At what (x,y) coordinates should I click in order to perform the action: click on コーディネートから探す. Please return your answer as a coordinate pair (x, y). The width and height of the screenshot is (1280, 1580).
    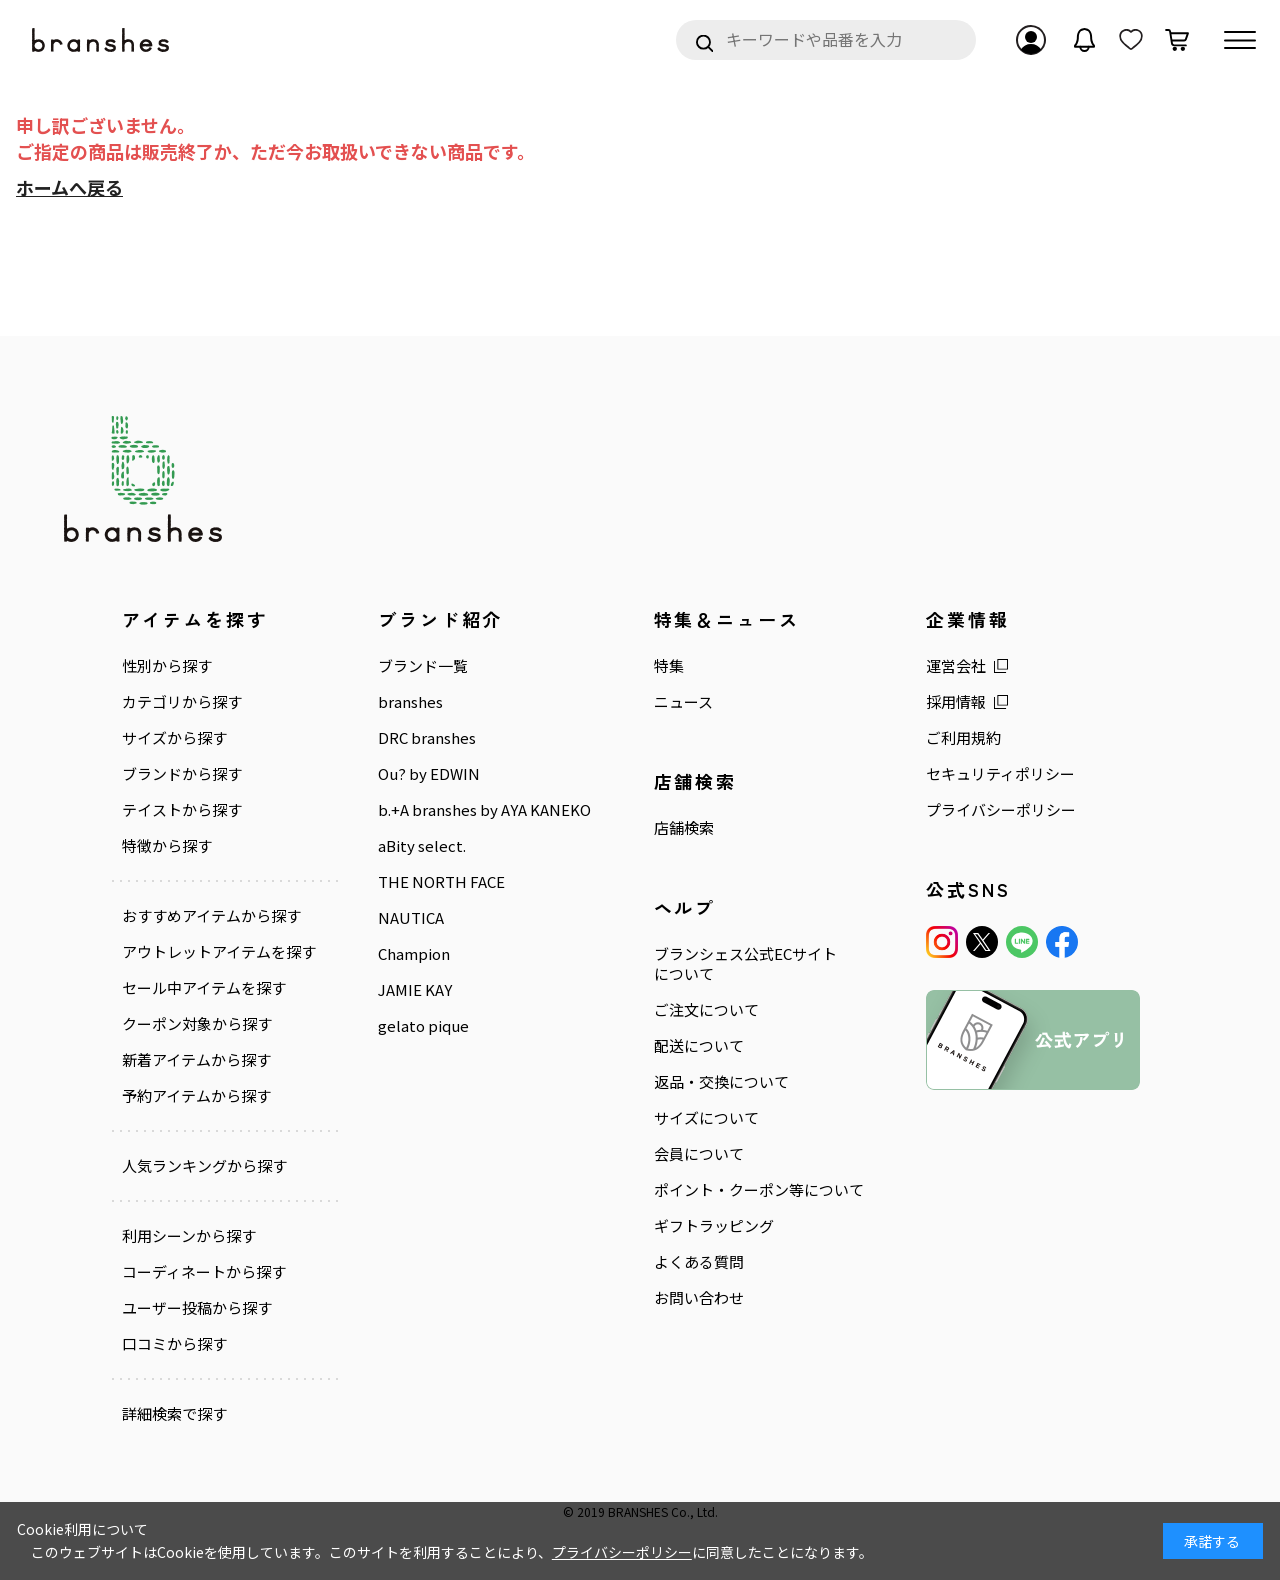
    Looking at the image, I should click on (204, 1272).